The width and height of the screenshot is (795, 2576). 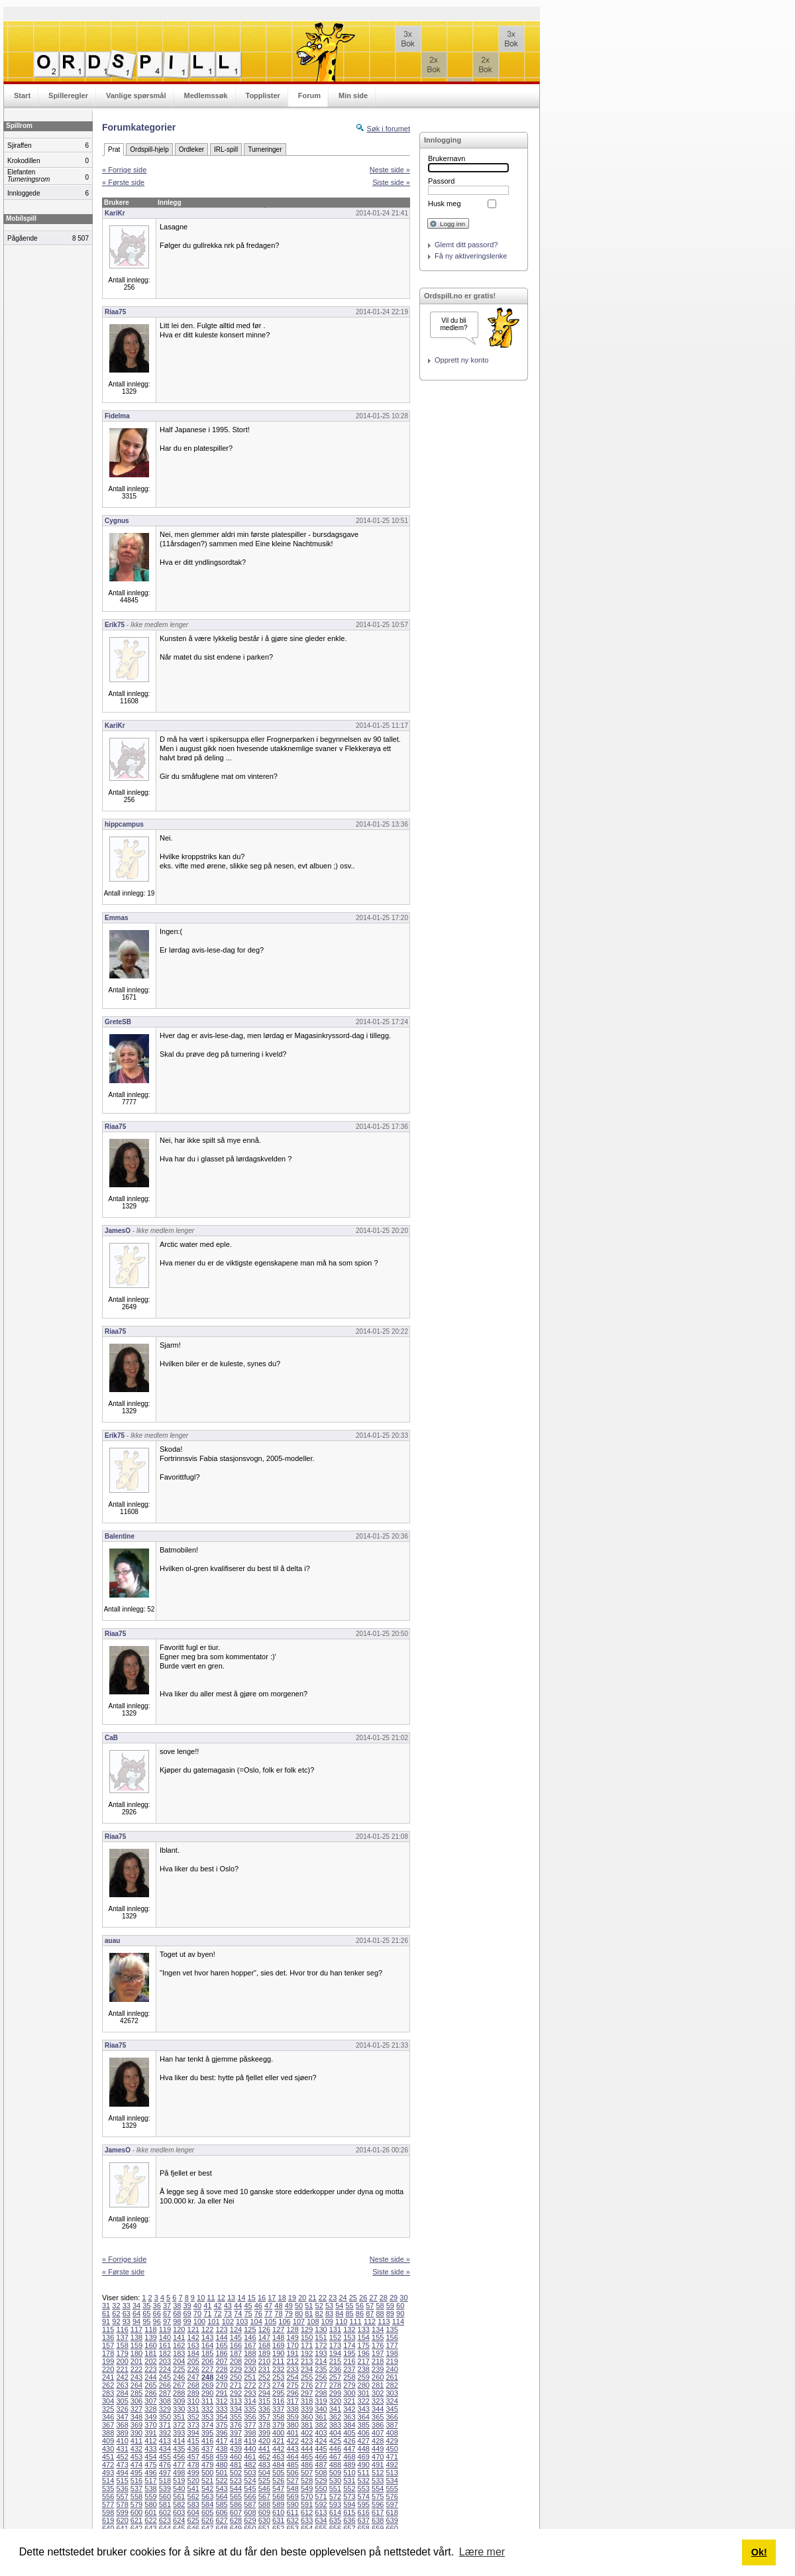 What do you see at coordinates (349, 2473) in the screenshot?
I see `510` at bounding box center [349, 2473].